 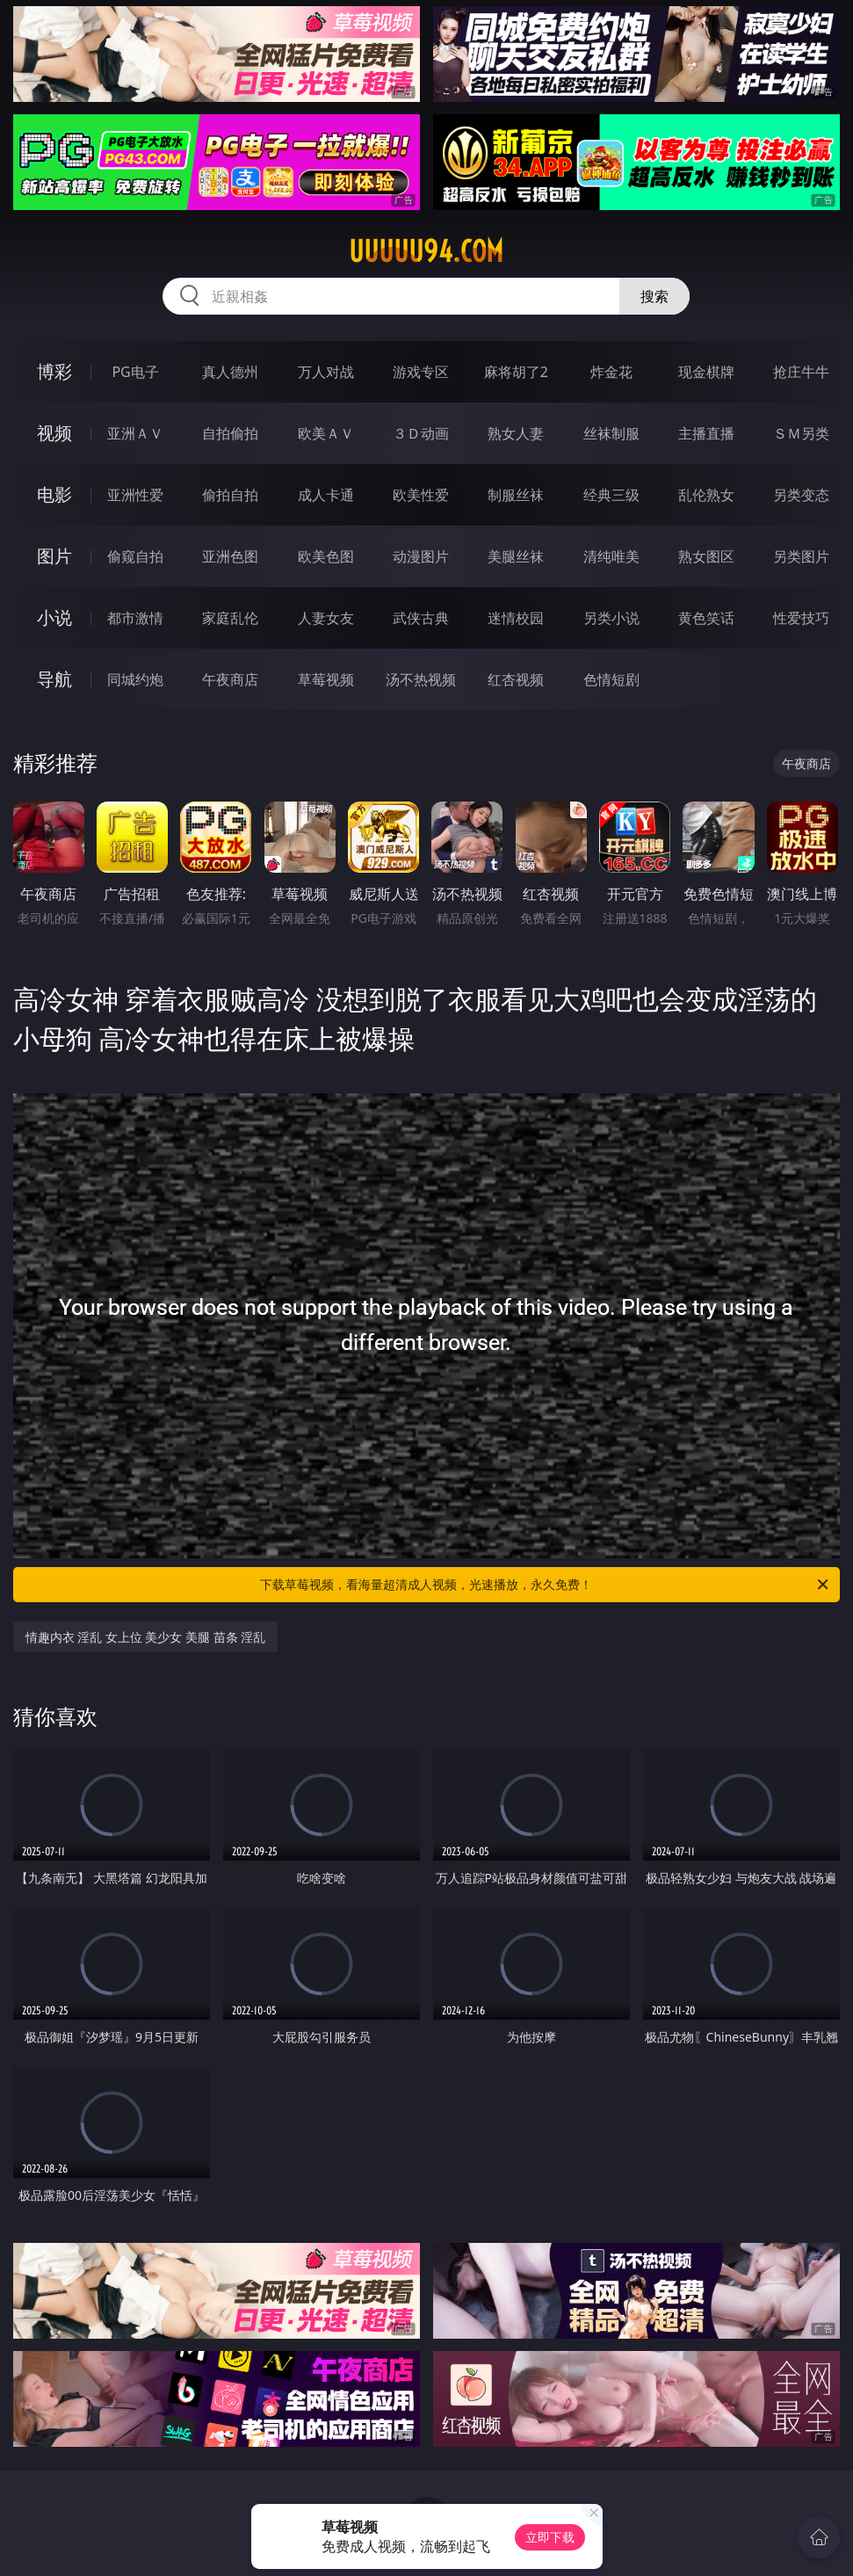 I want to click on 导航, so click(x=54, y=679).